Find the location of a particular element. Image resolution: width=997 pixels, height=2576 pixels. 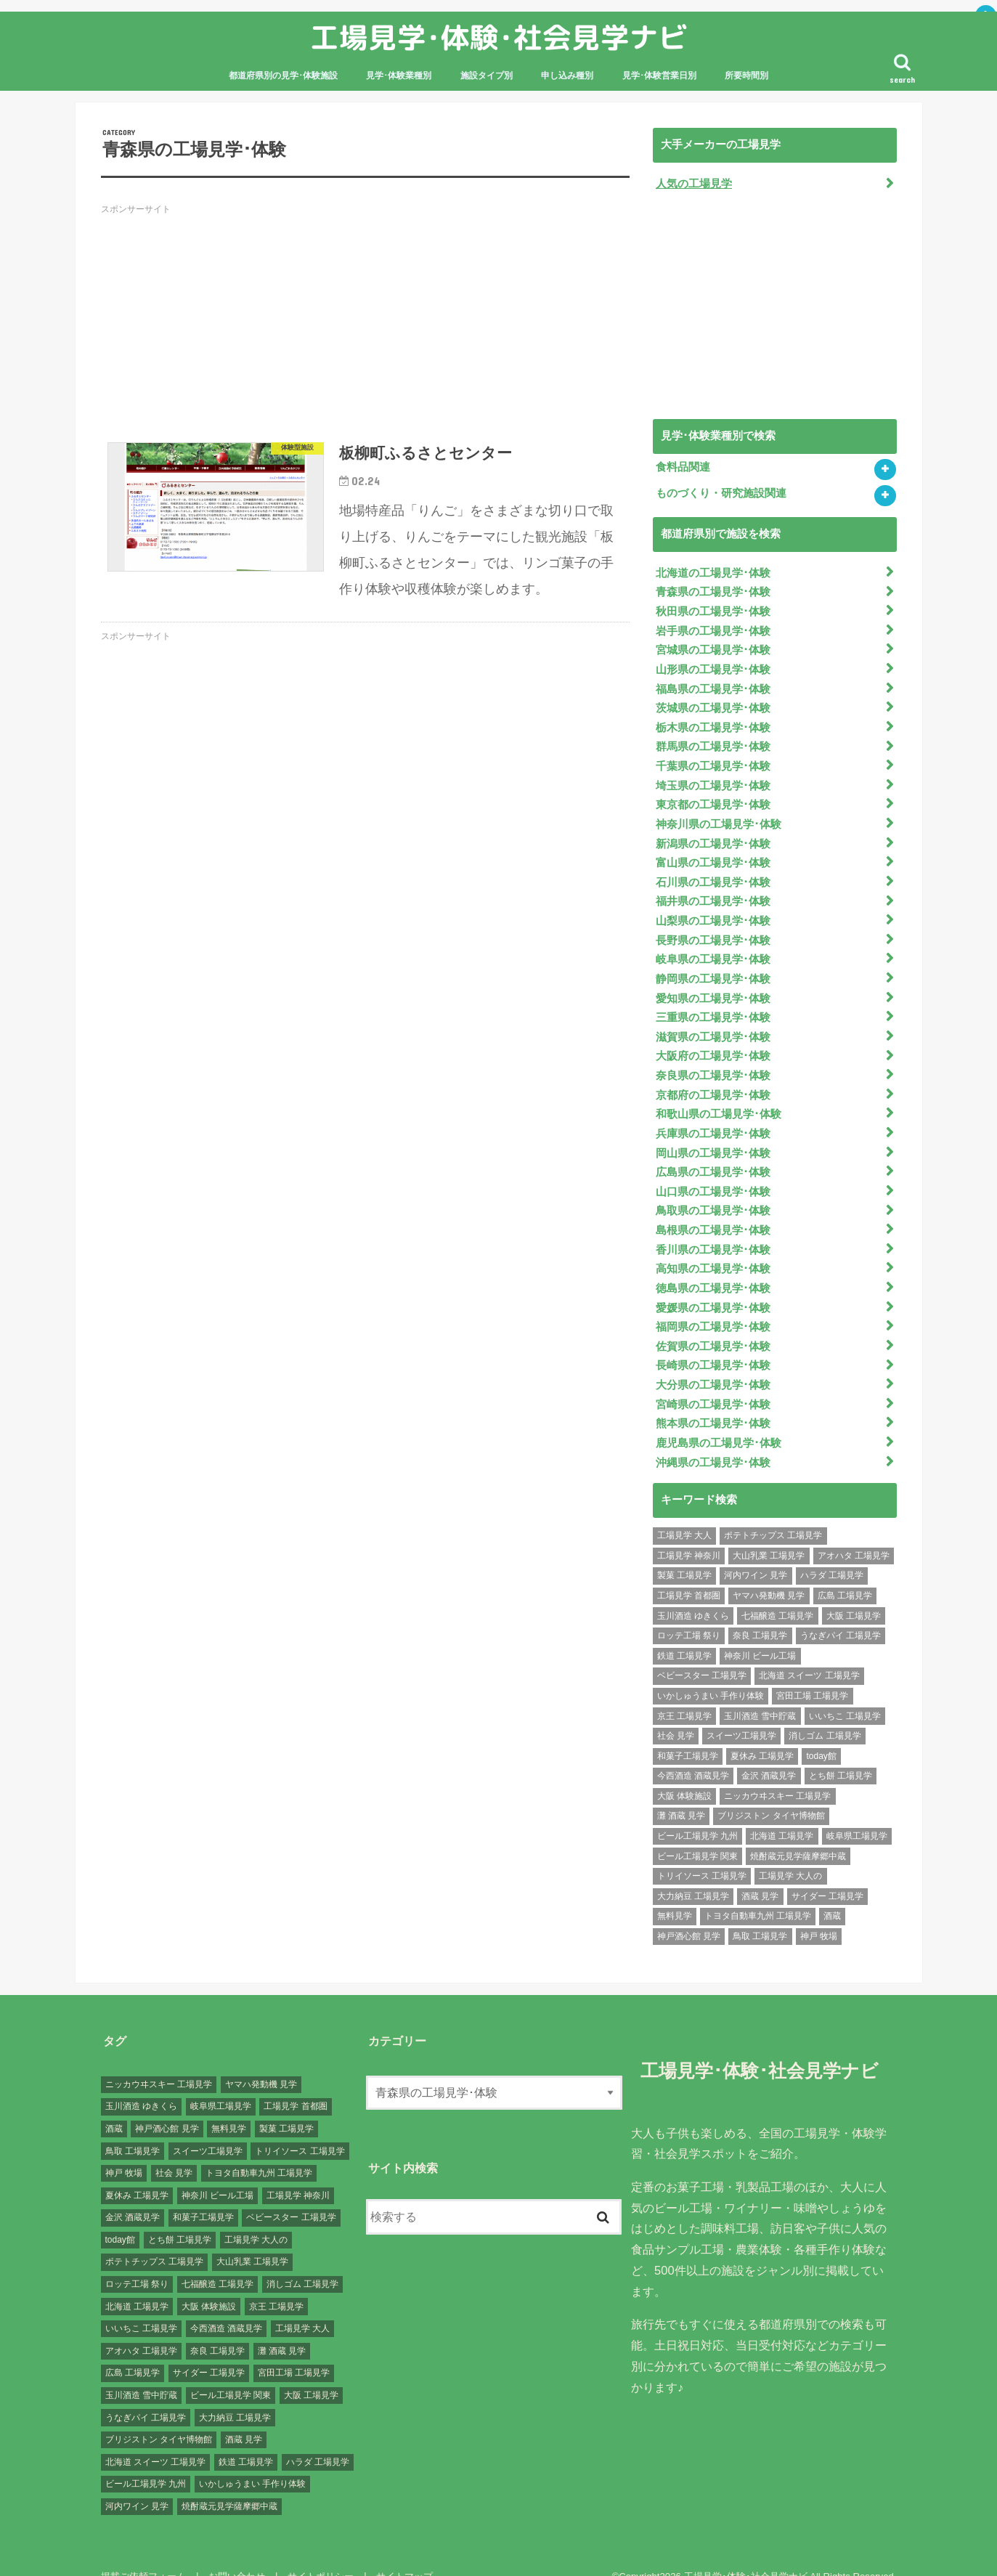

灘 酒蔵 見学 [灘 酒蔵 見学 (1個の項目)] is located at coordinates (681, 1792).